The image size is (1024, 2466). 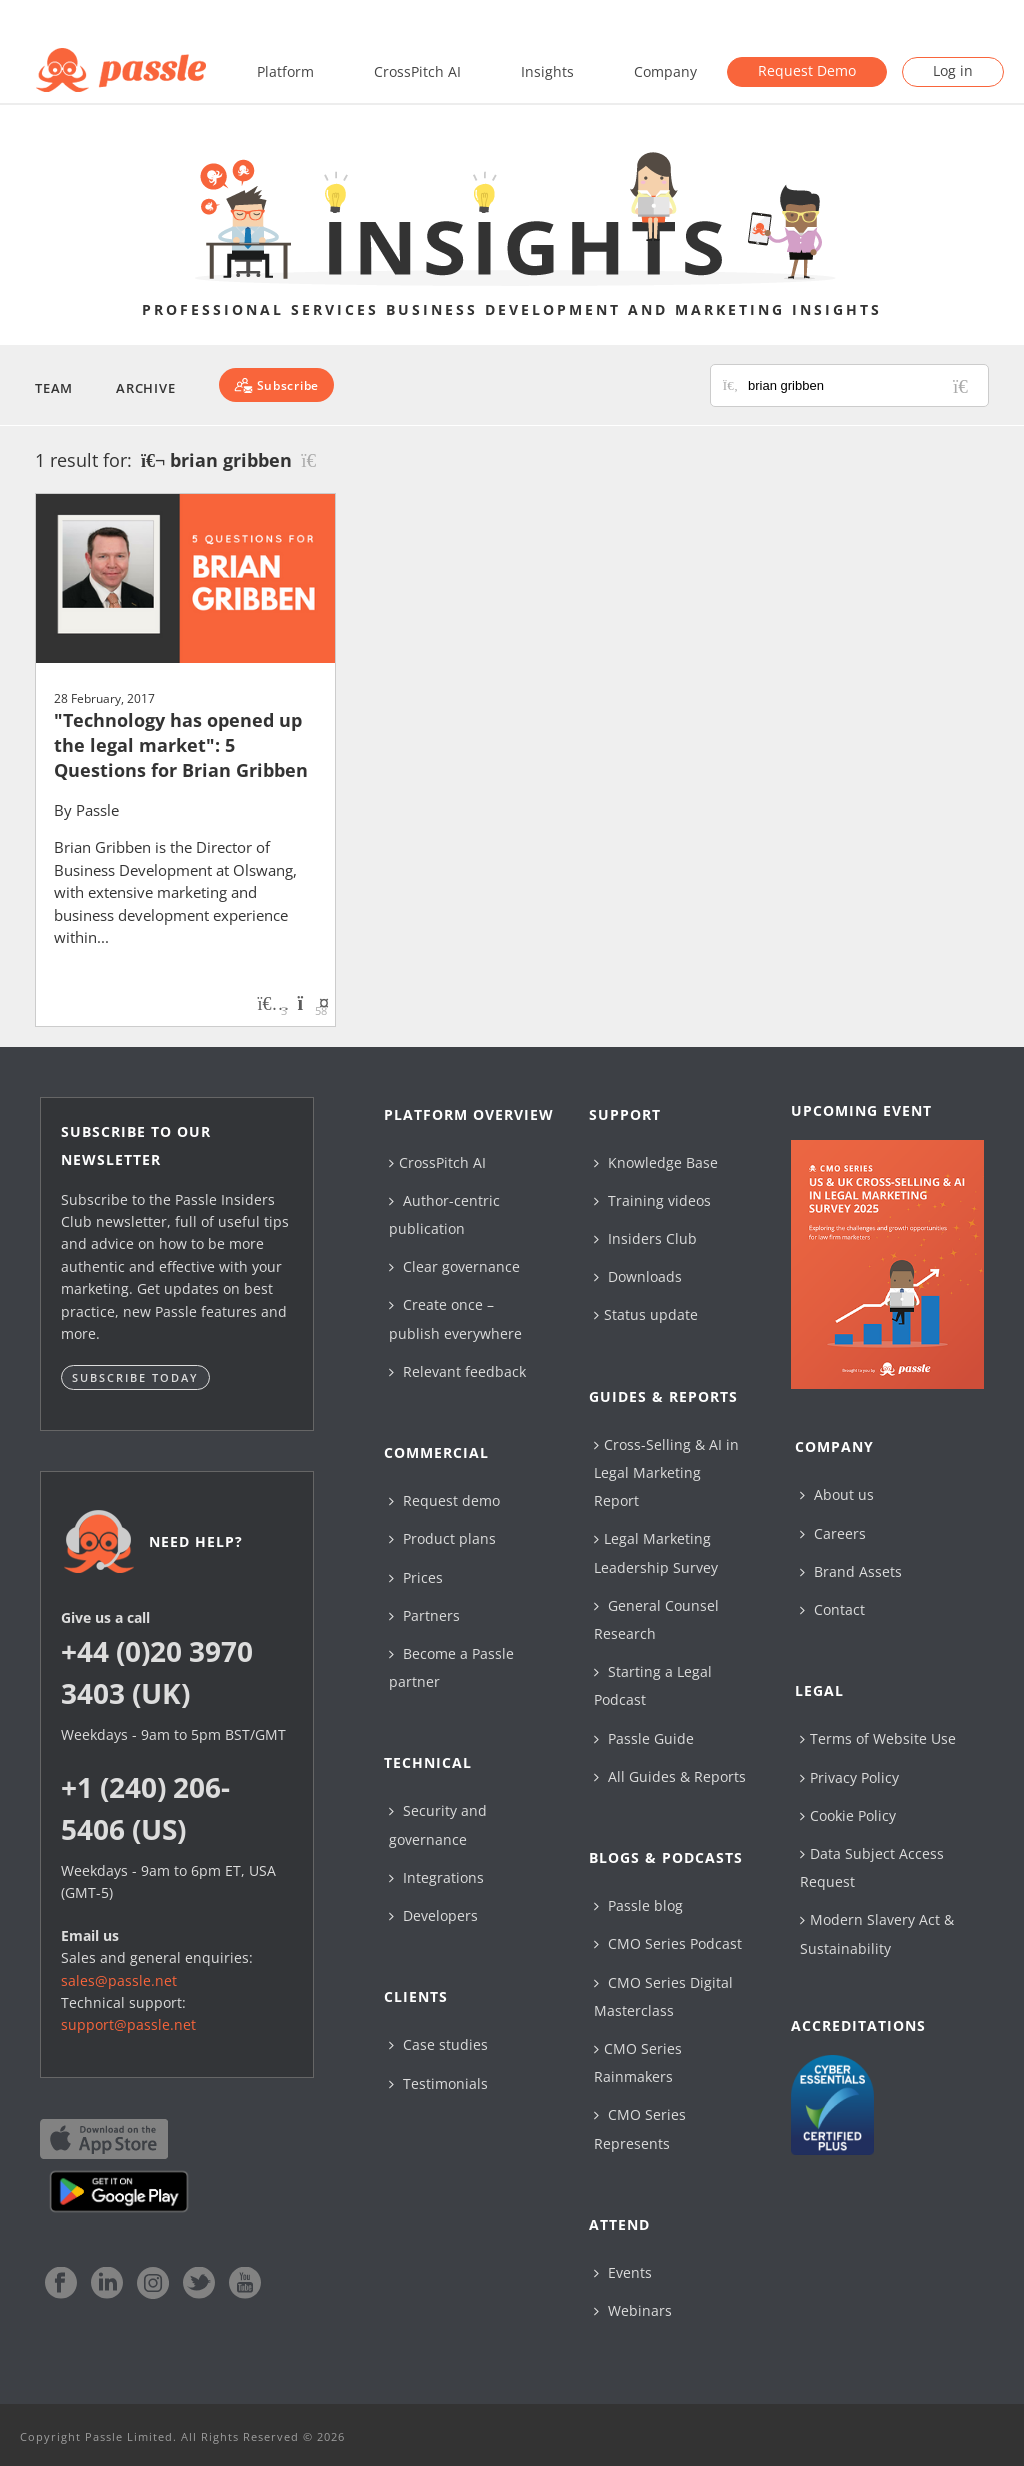 What do you see at coordinates (444, 1500) in the screenshot?
I see `Request demo` at bounding box center [444, 1500].